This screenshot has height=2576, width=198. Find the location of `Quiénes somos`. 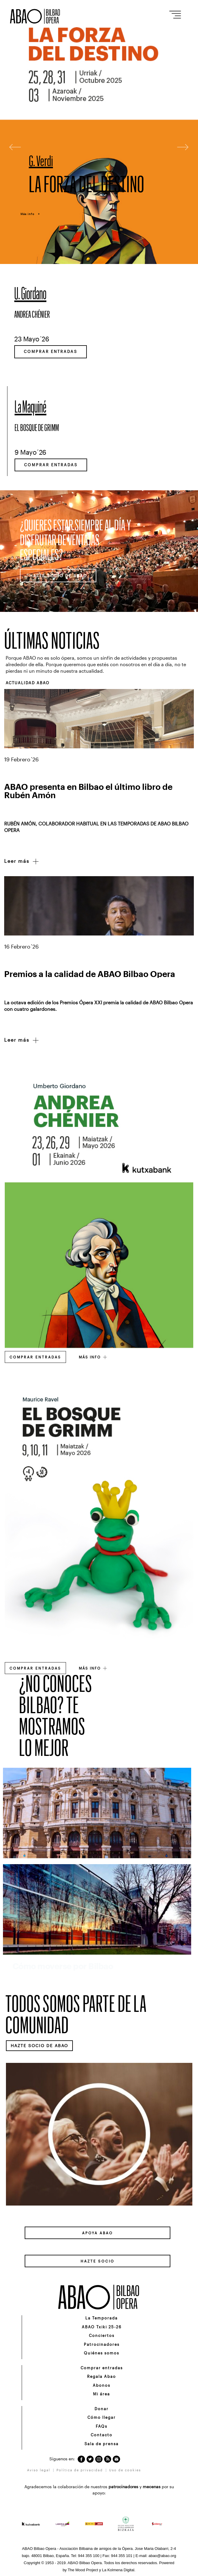

Quiénes somos is located at coordinates (101, 2353).